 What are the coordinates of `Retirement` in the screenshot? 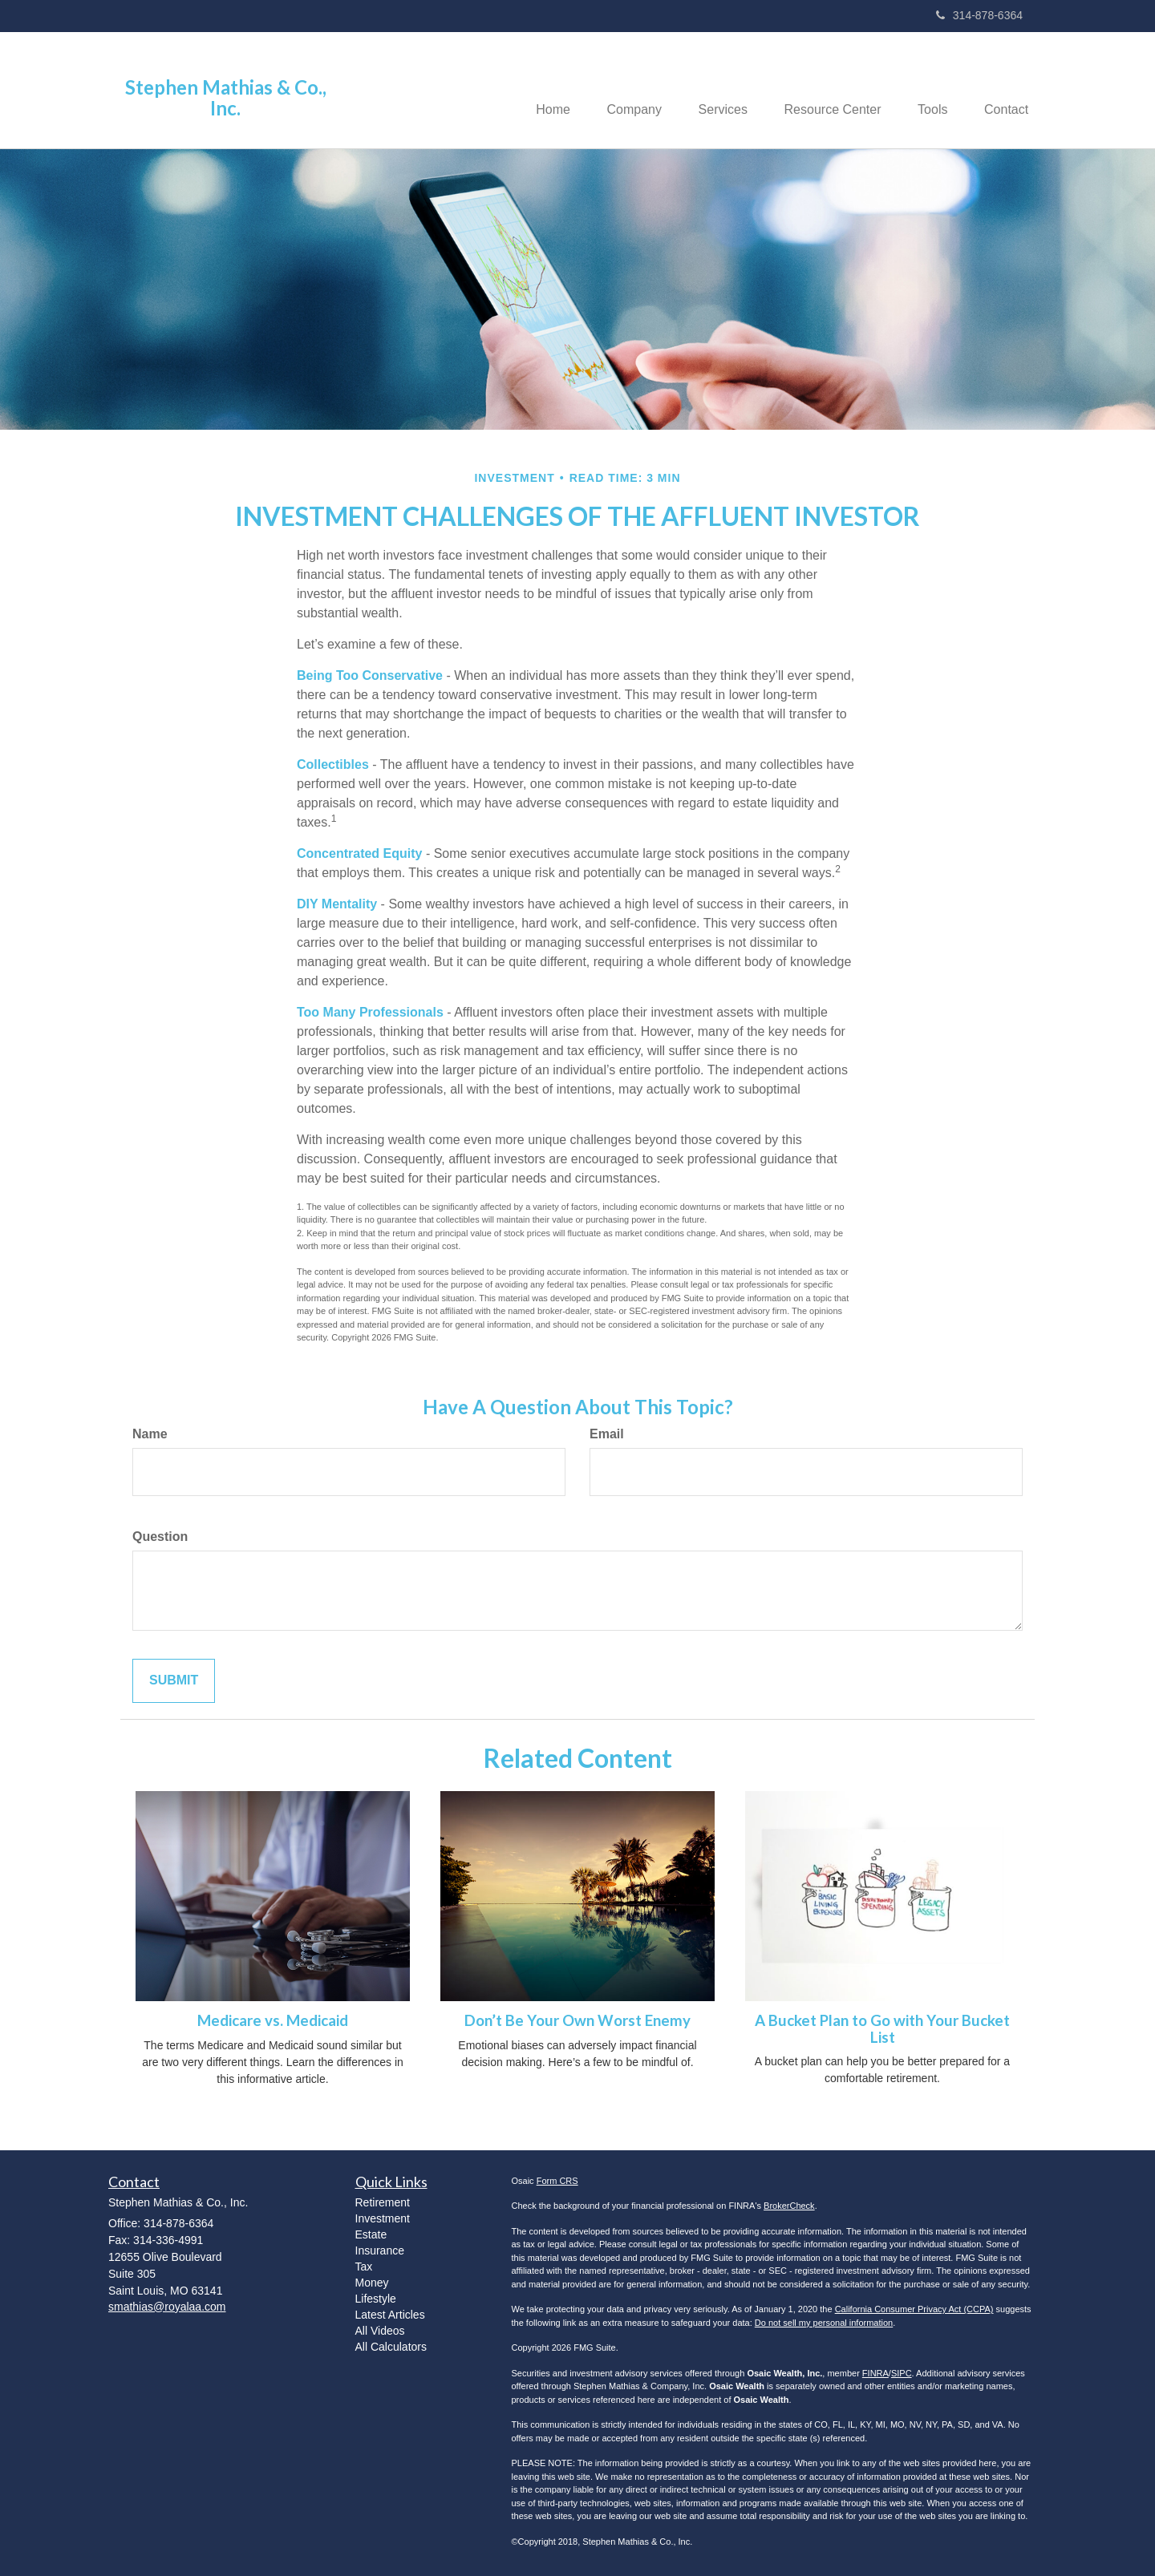 It's located at (382, 2202).